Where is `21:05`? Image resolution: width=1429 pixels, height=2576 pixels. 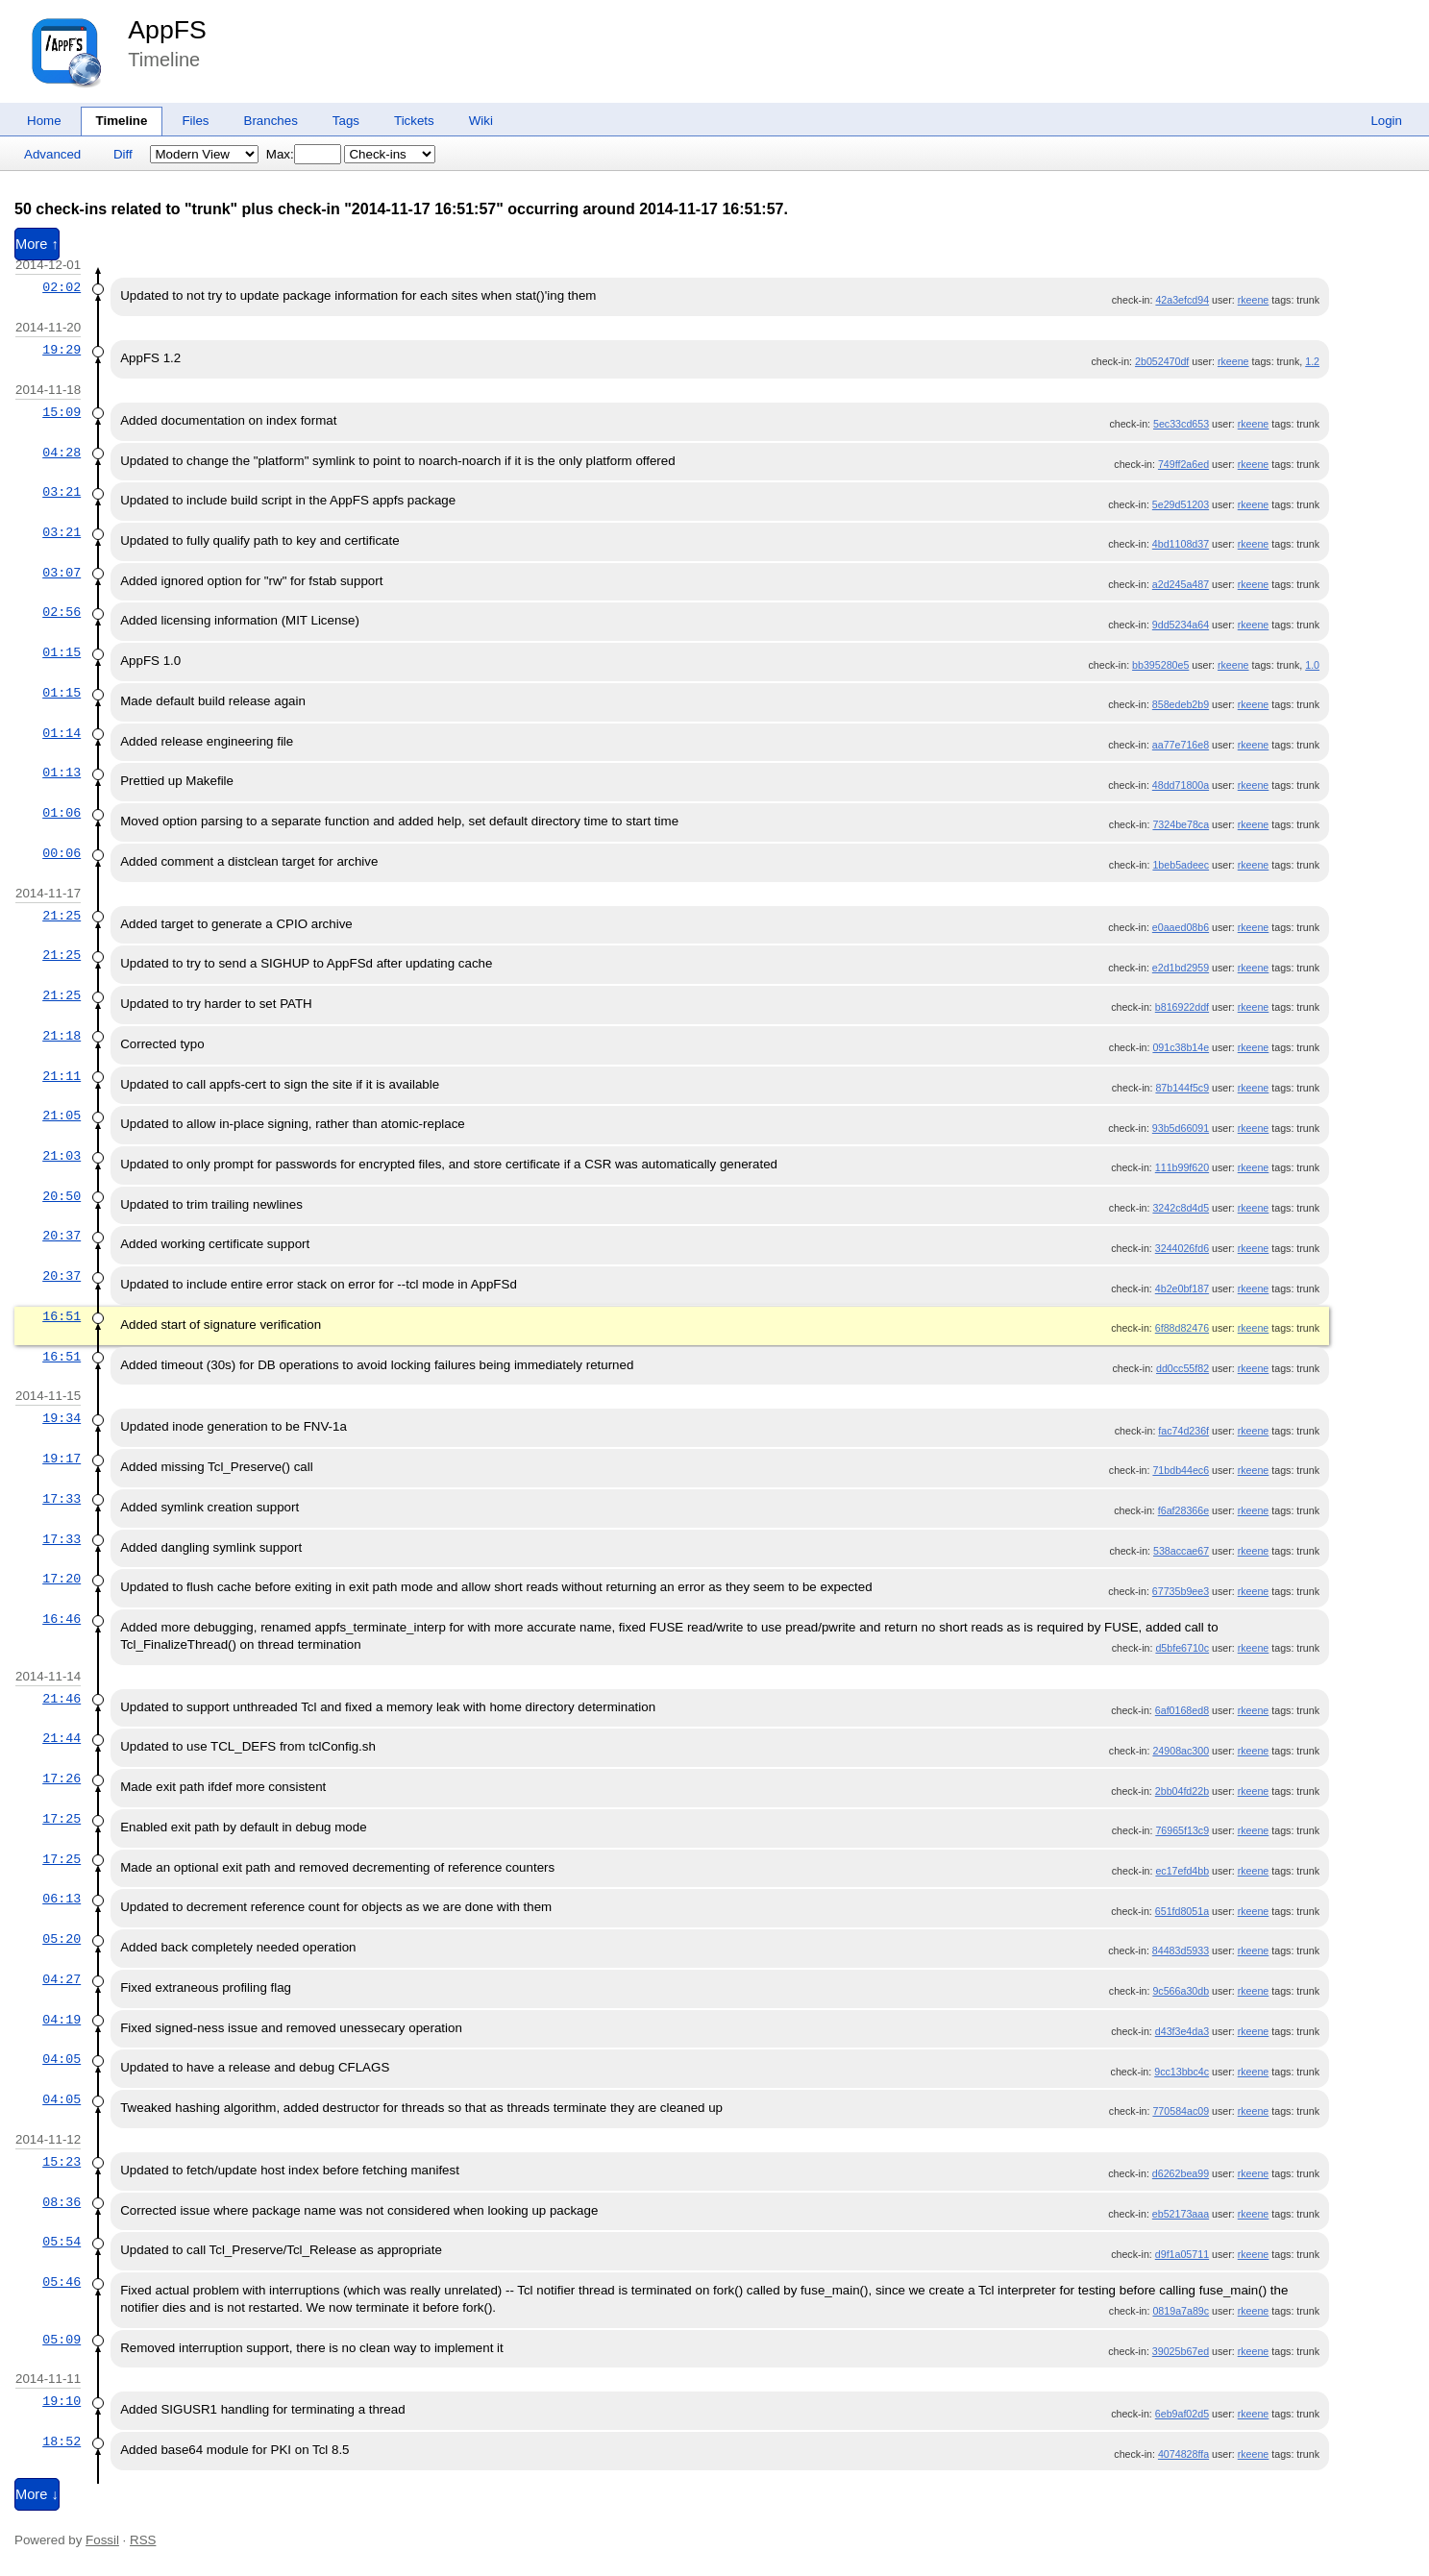
21:05 is located at coordinates (61, 1115).